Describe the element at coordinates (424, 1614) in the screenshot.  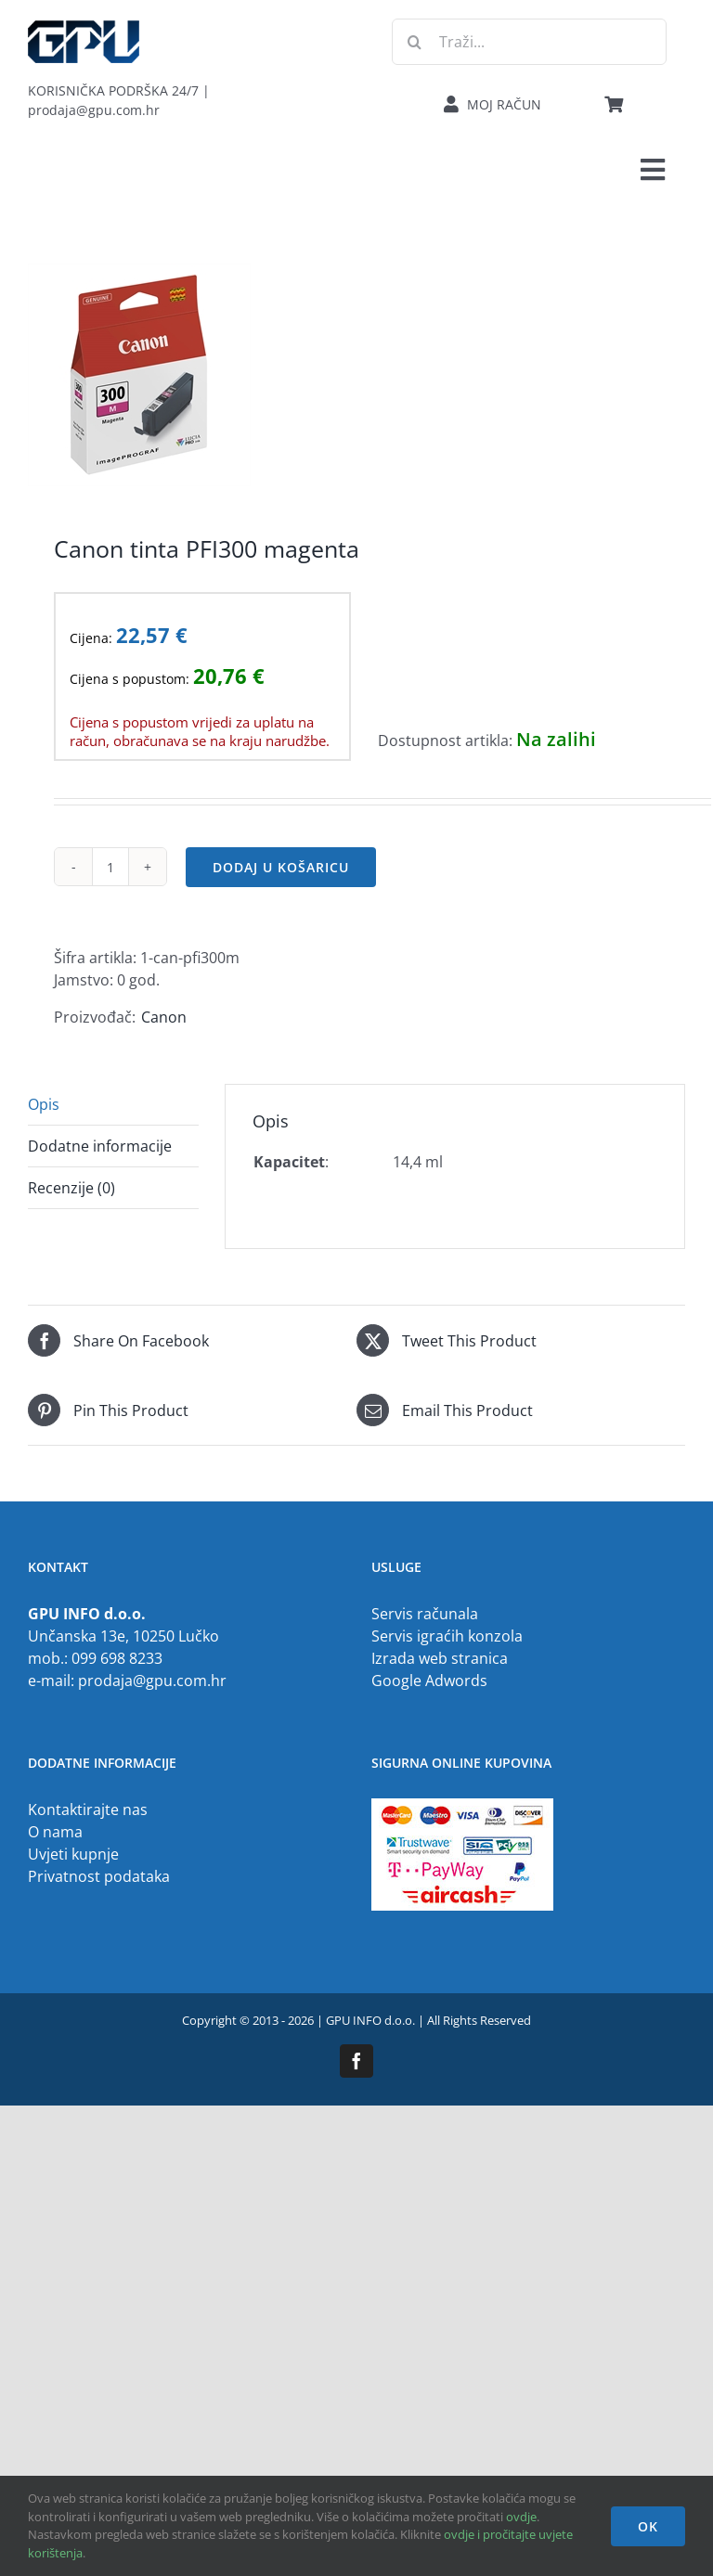
I see `Servis računala` at that location.